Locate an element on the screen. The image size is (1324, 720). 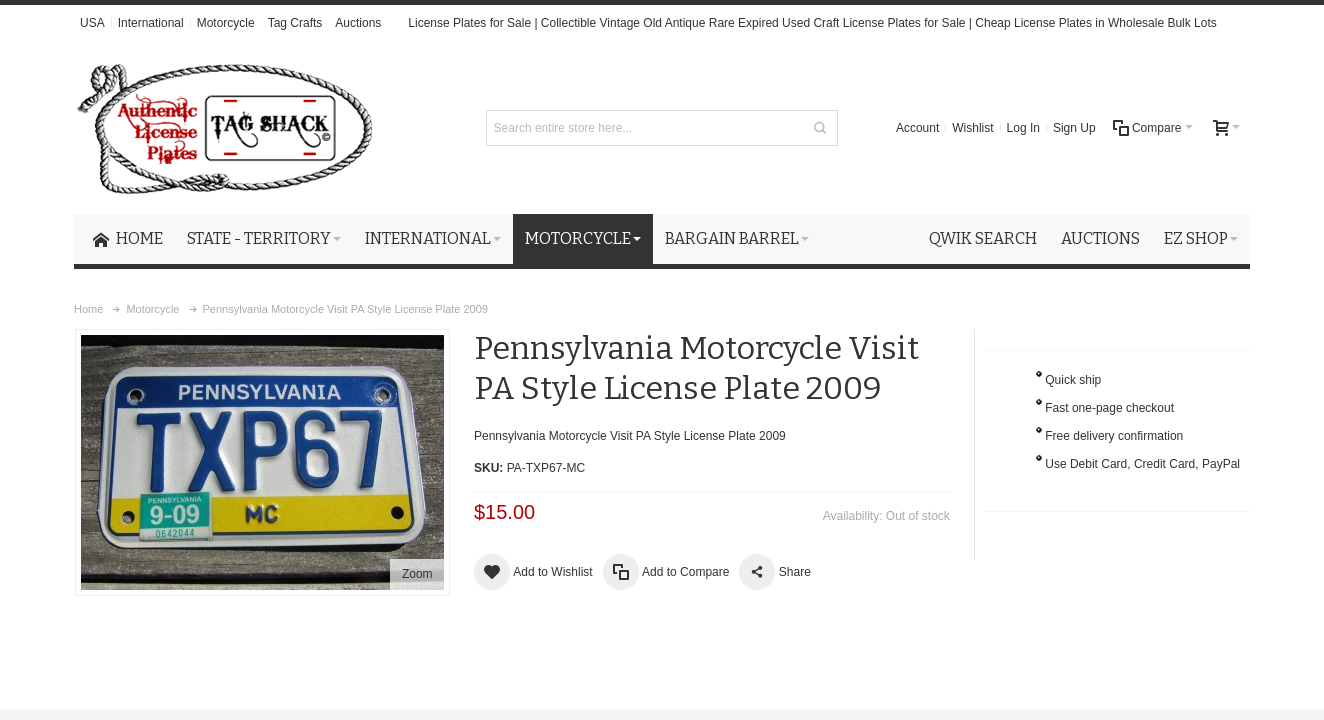
Qwik Search is located at coordinates (983, 238).